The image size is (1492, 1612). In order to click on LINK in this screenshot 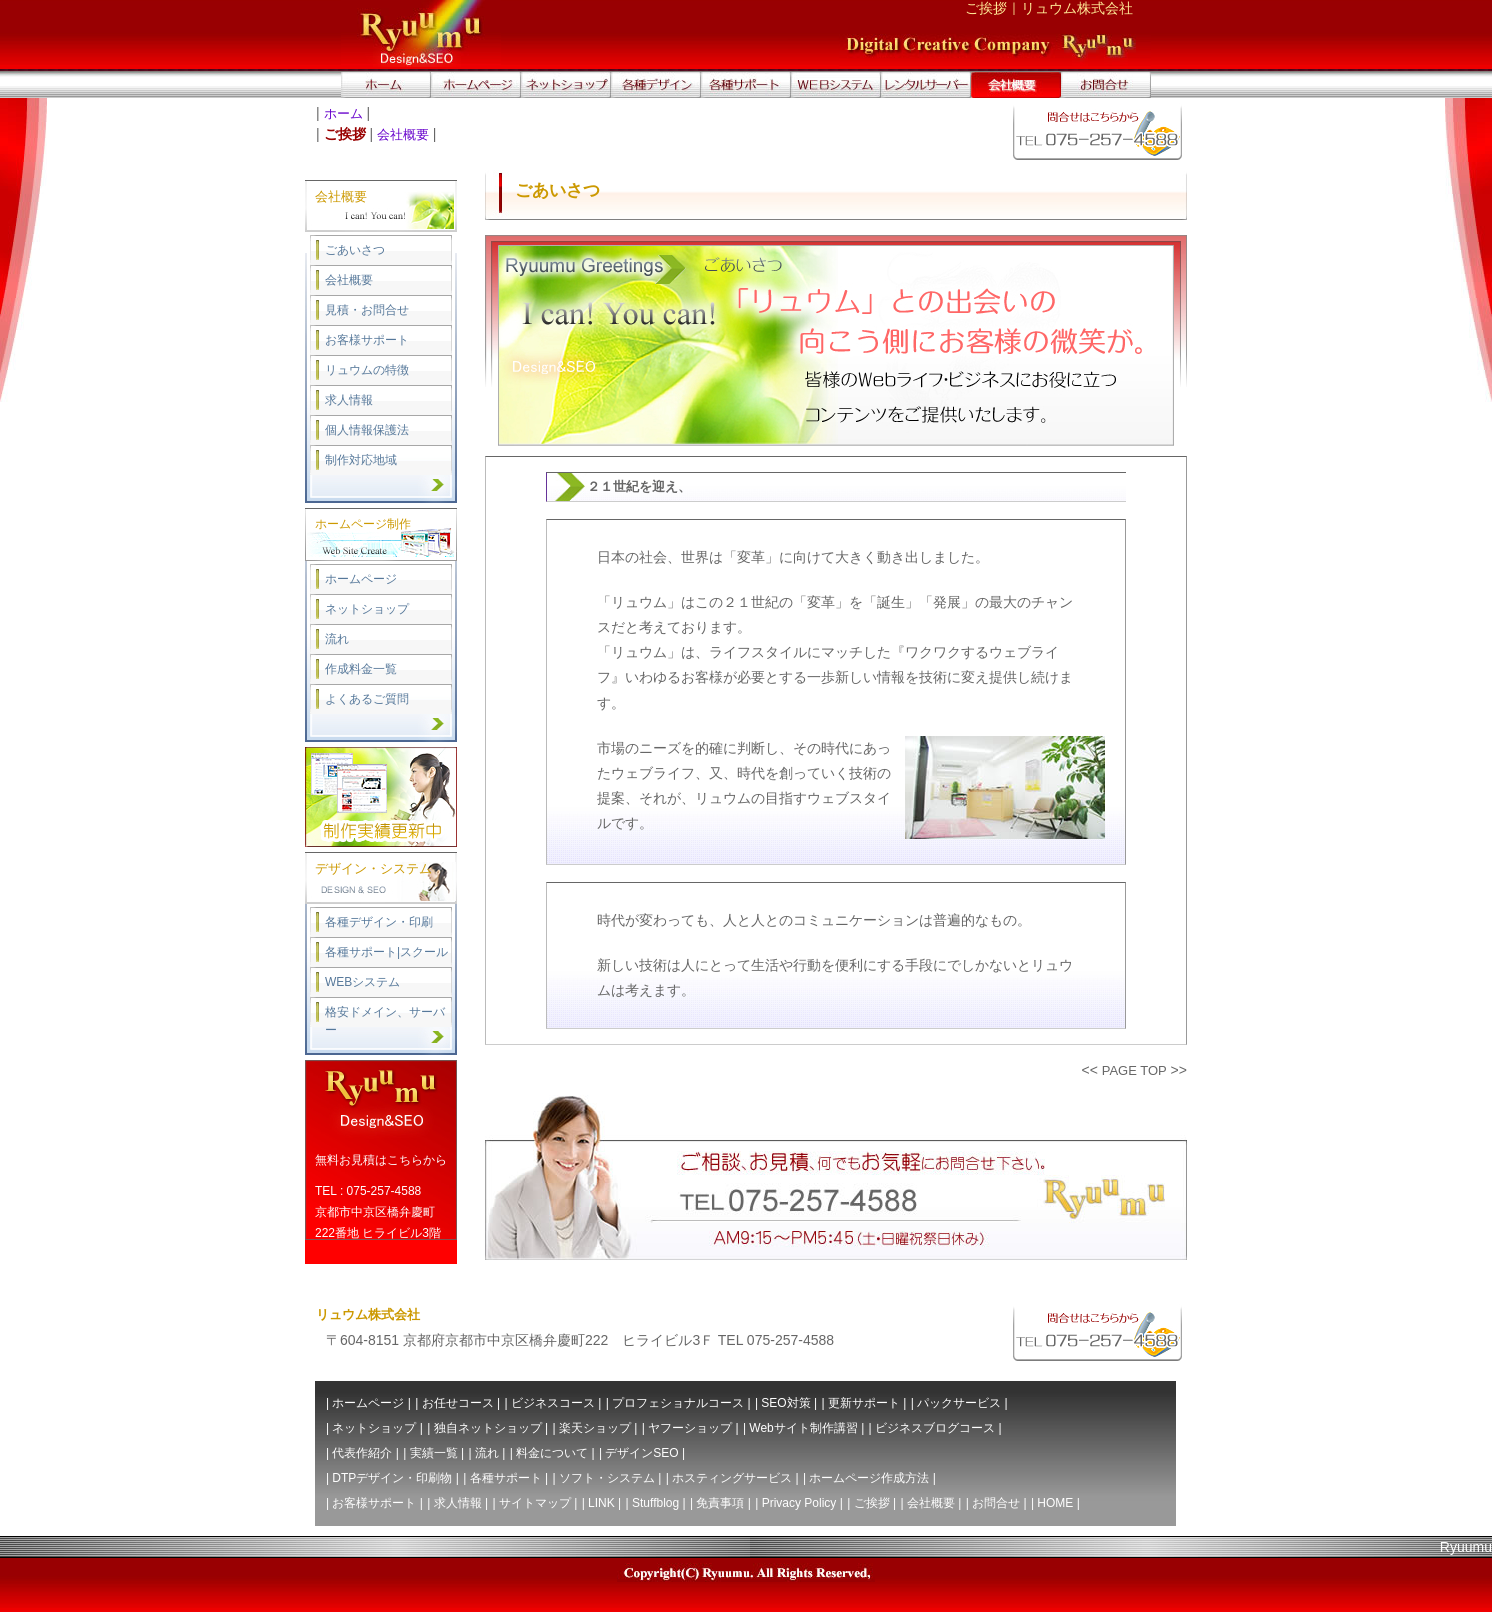, I will do `click(601, 1503)`.